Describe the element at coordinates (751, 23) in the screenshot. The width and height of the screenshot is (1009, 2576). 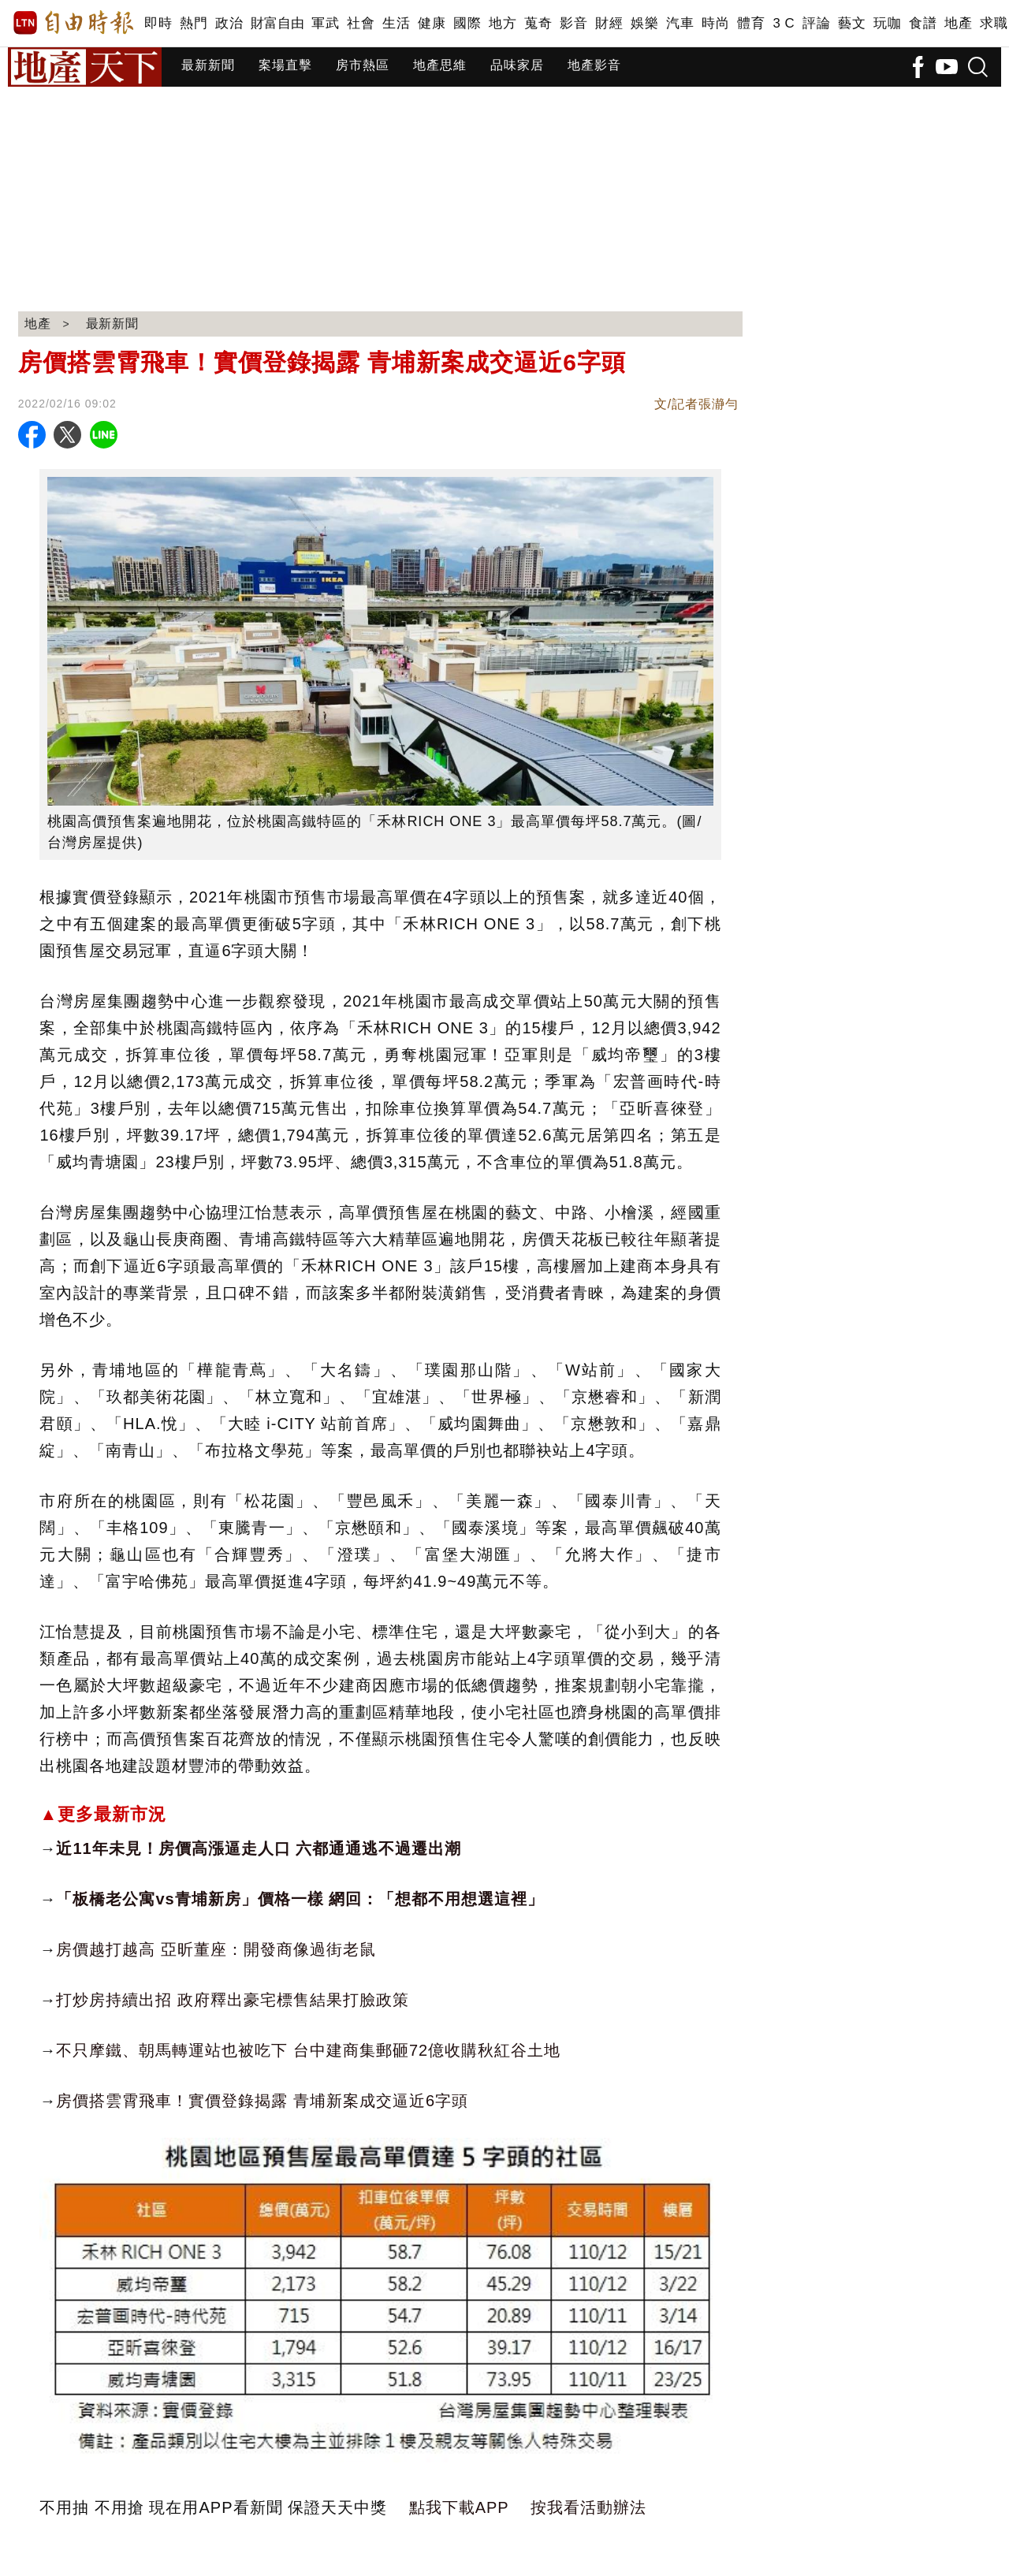
I see `體育` at that location.